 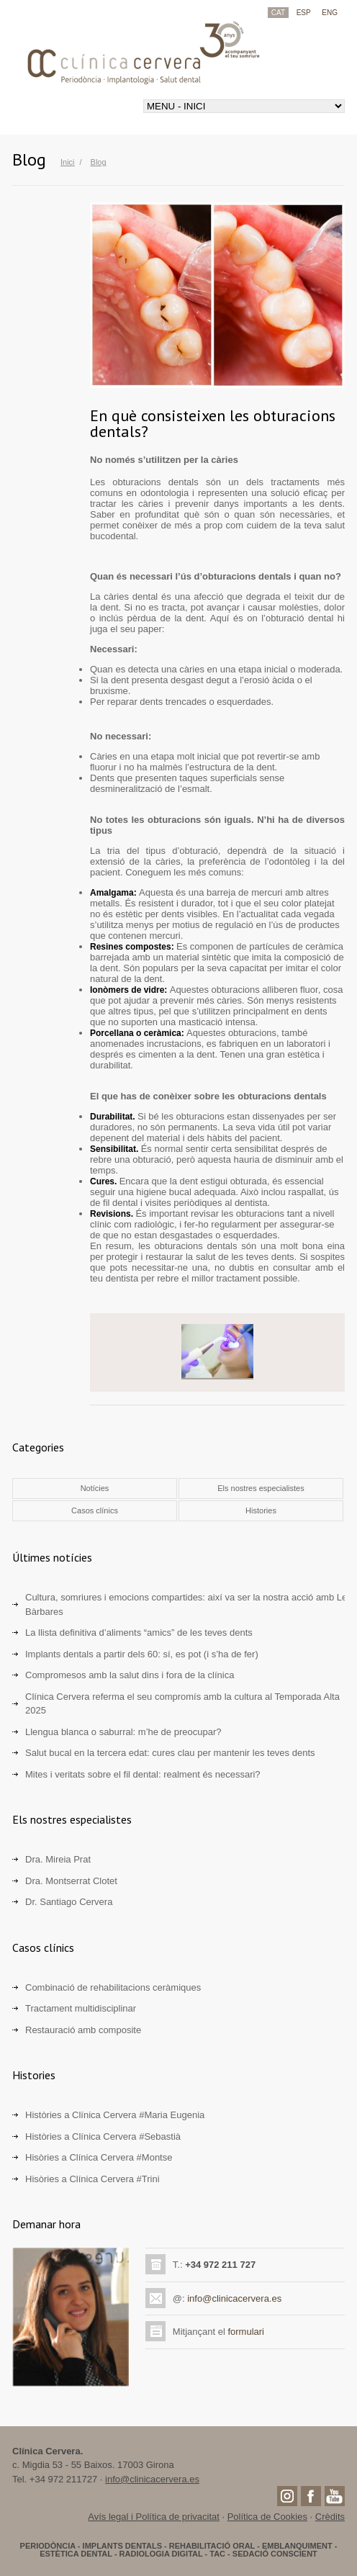 What do you see at coordinates (260, 1488) in the screenshot?
I see `Els nostres especialistes` at bounding box center [260, 1488].